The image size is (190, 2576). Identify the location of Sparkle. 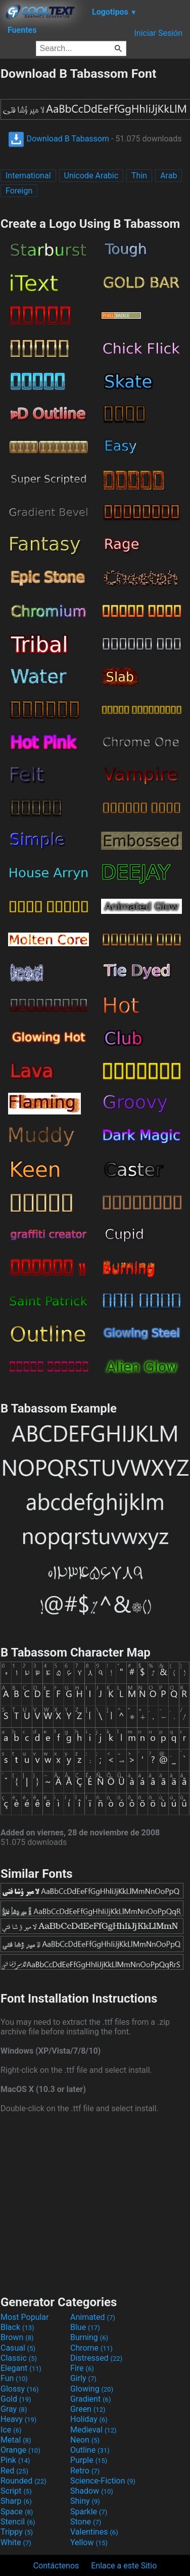
(88, 2511).